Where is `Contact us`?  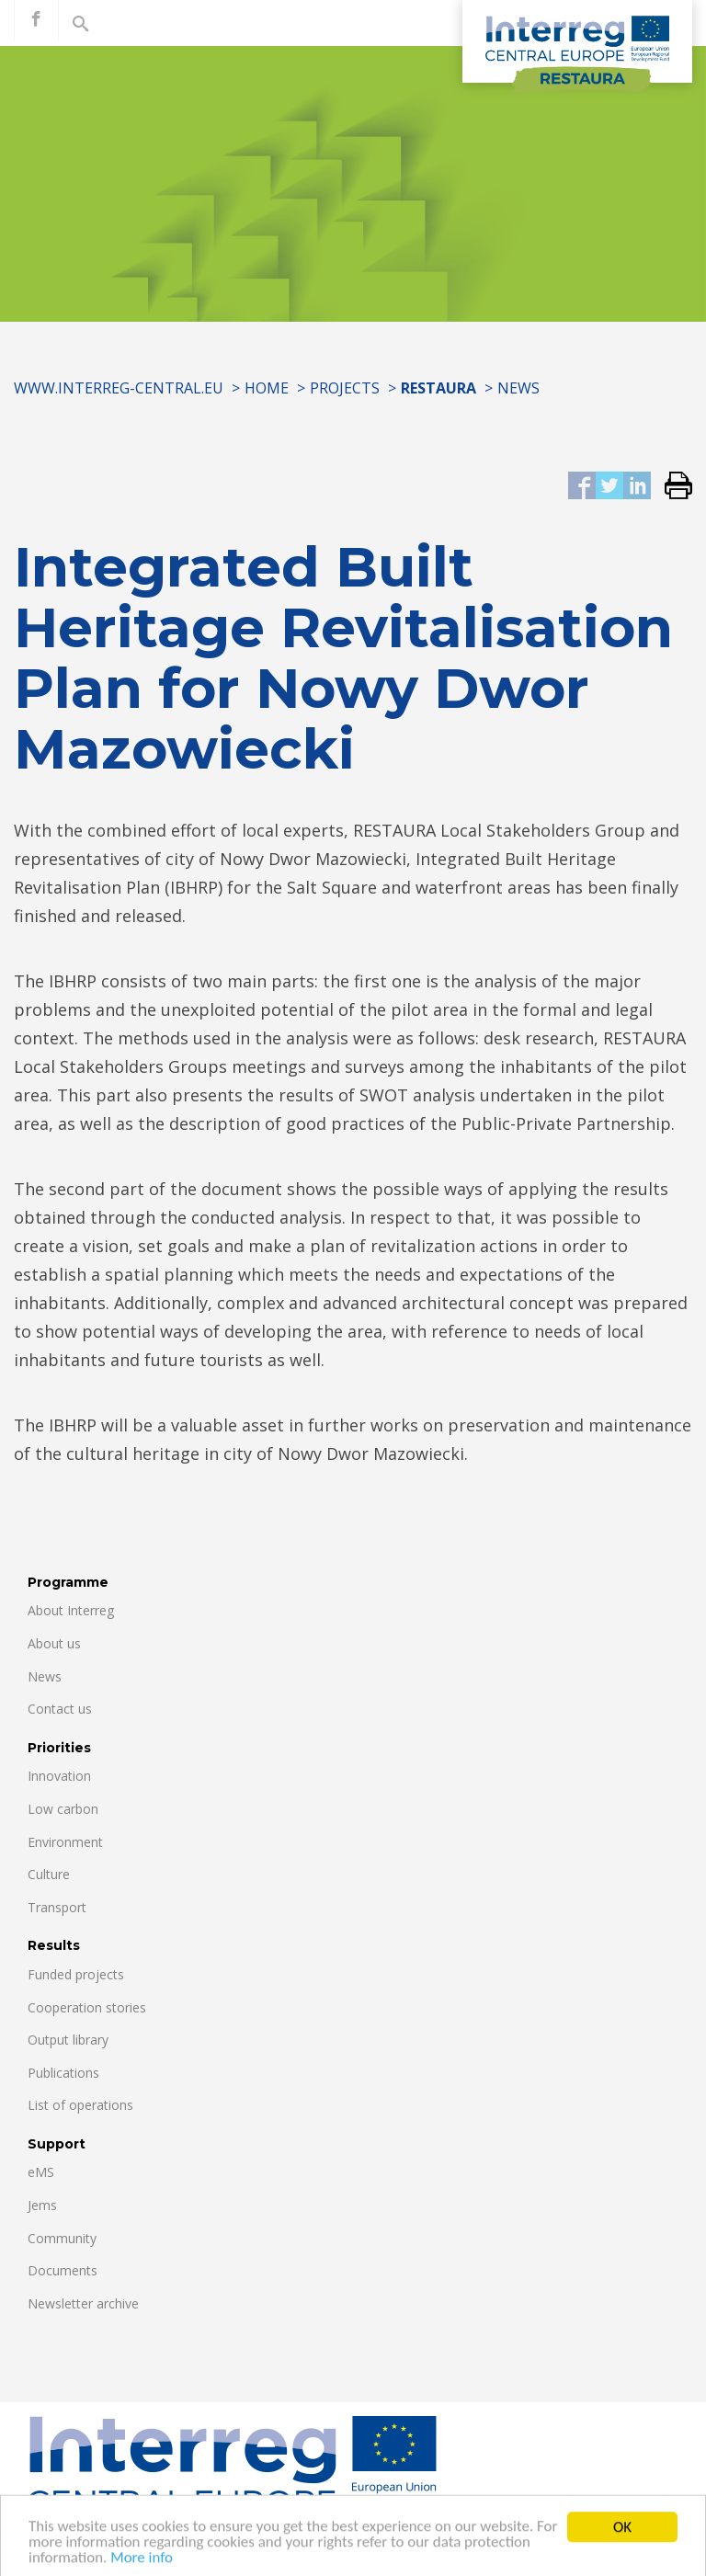 Contact us is located at coordinates (60, 1708).